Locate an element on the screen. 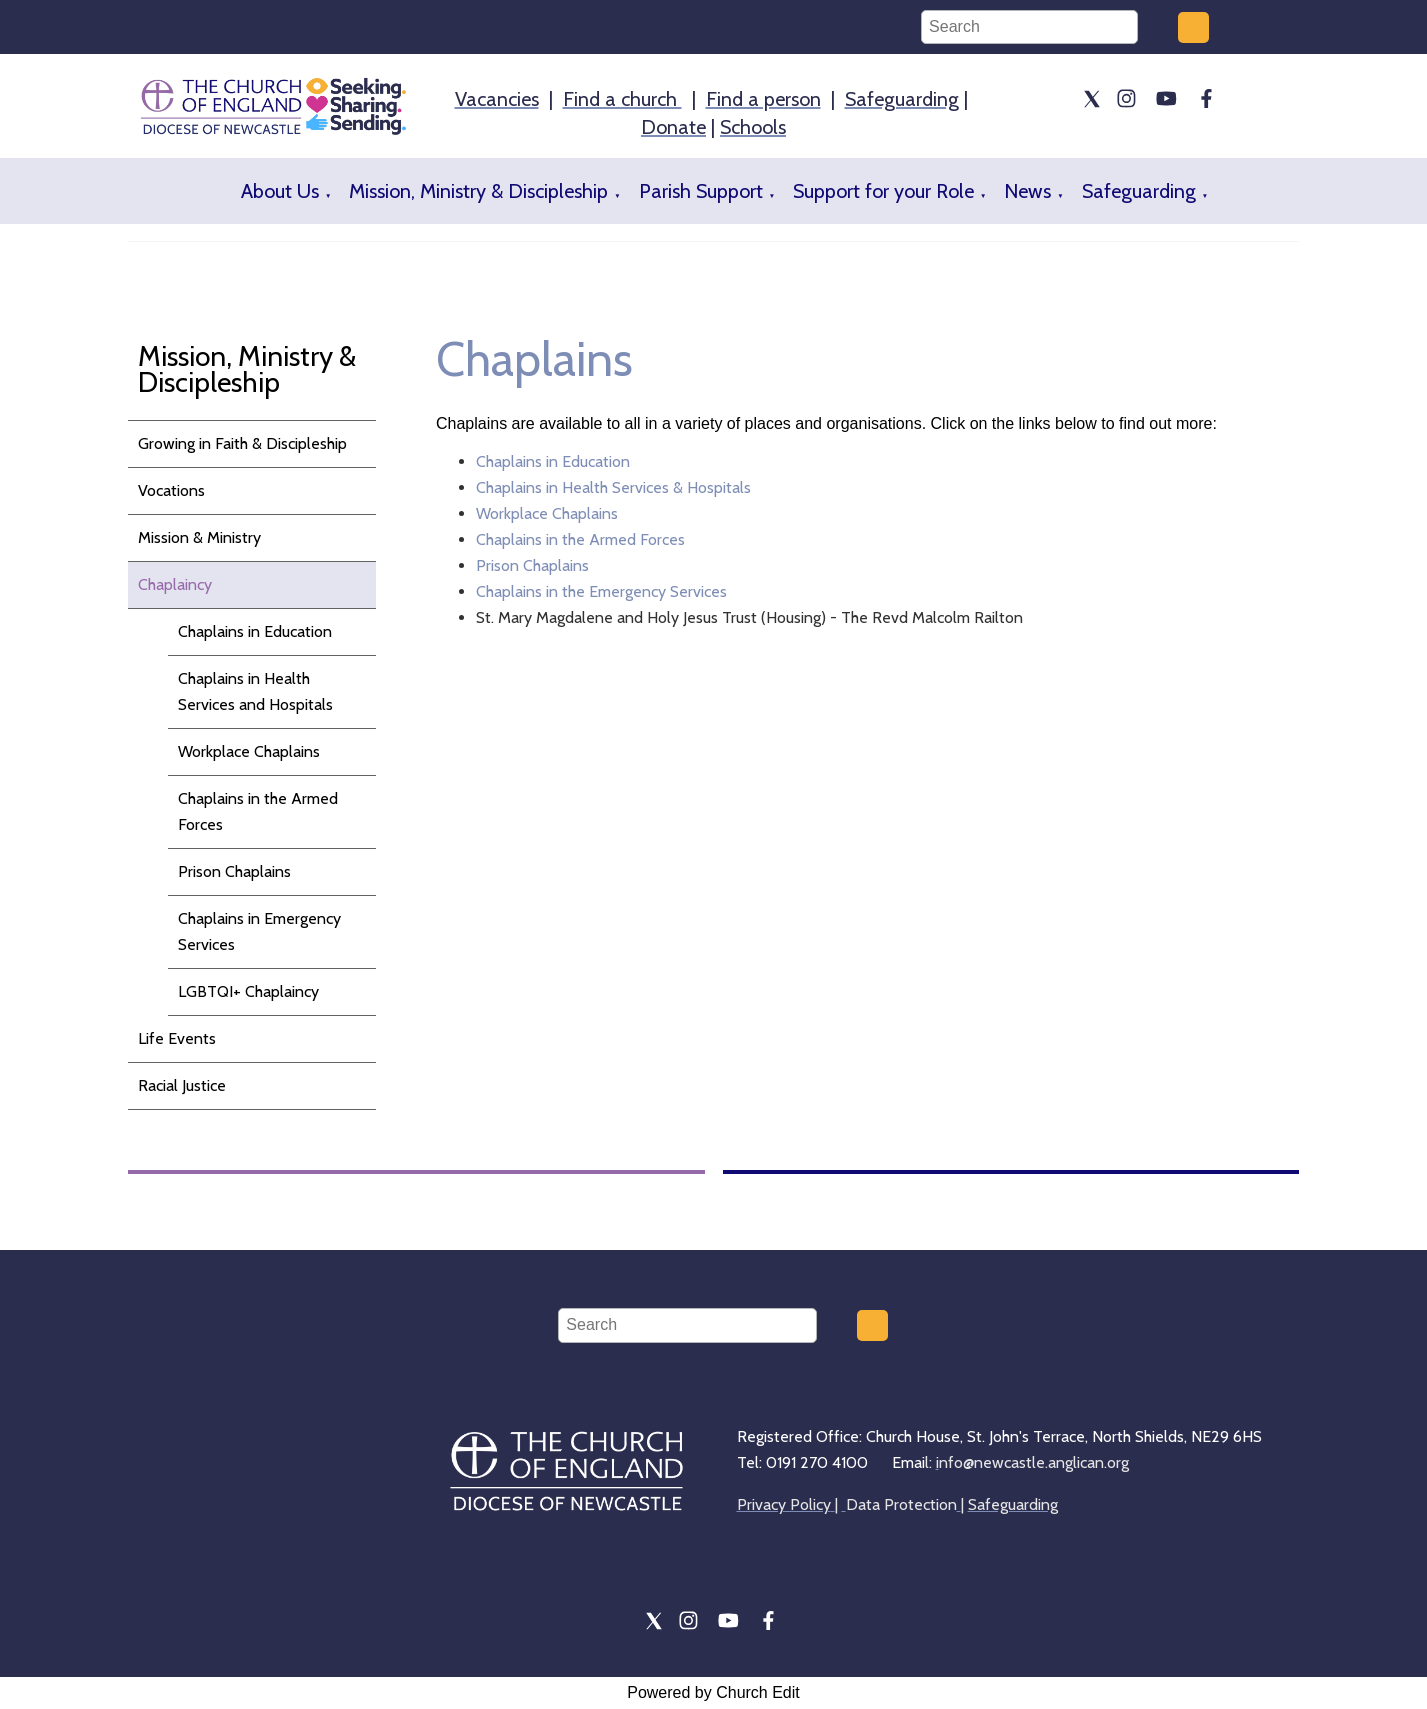 The width and height of the screenshot is (1427, 1709). Chaplaincy is located at coordinates (175, 584).